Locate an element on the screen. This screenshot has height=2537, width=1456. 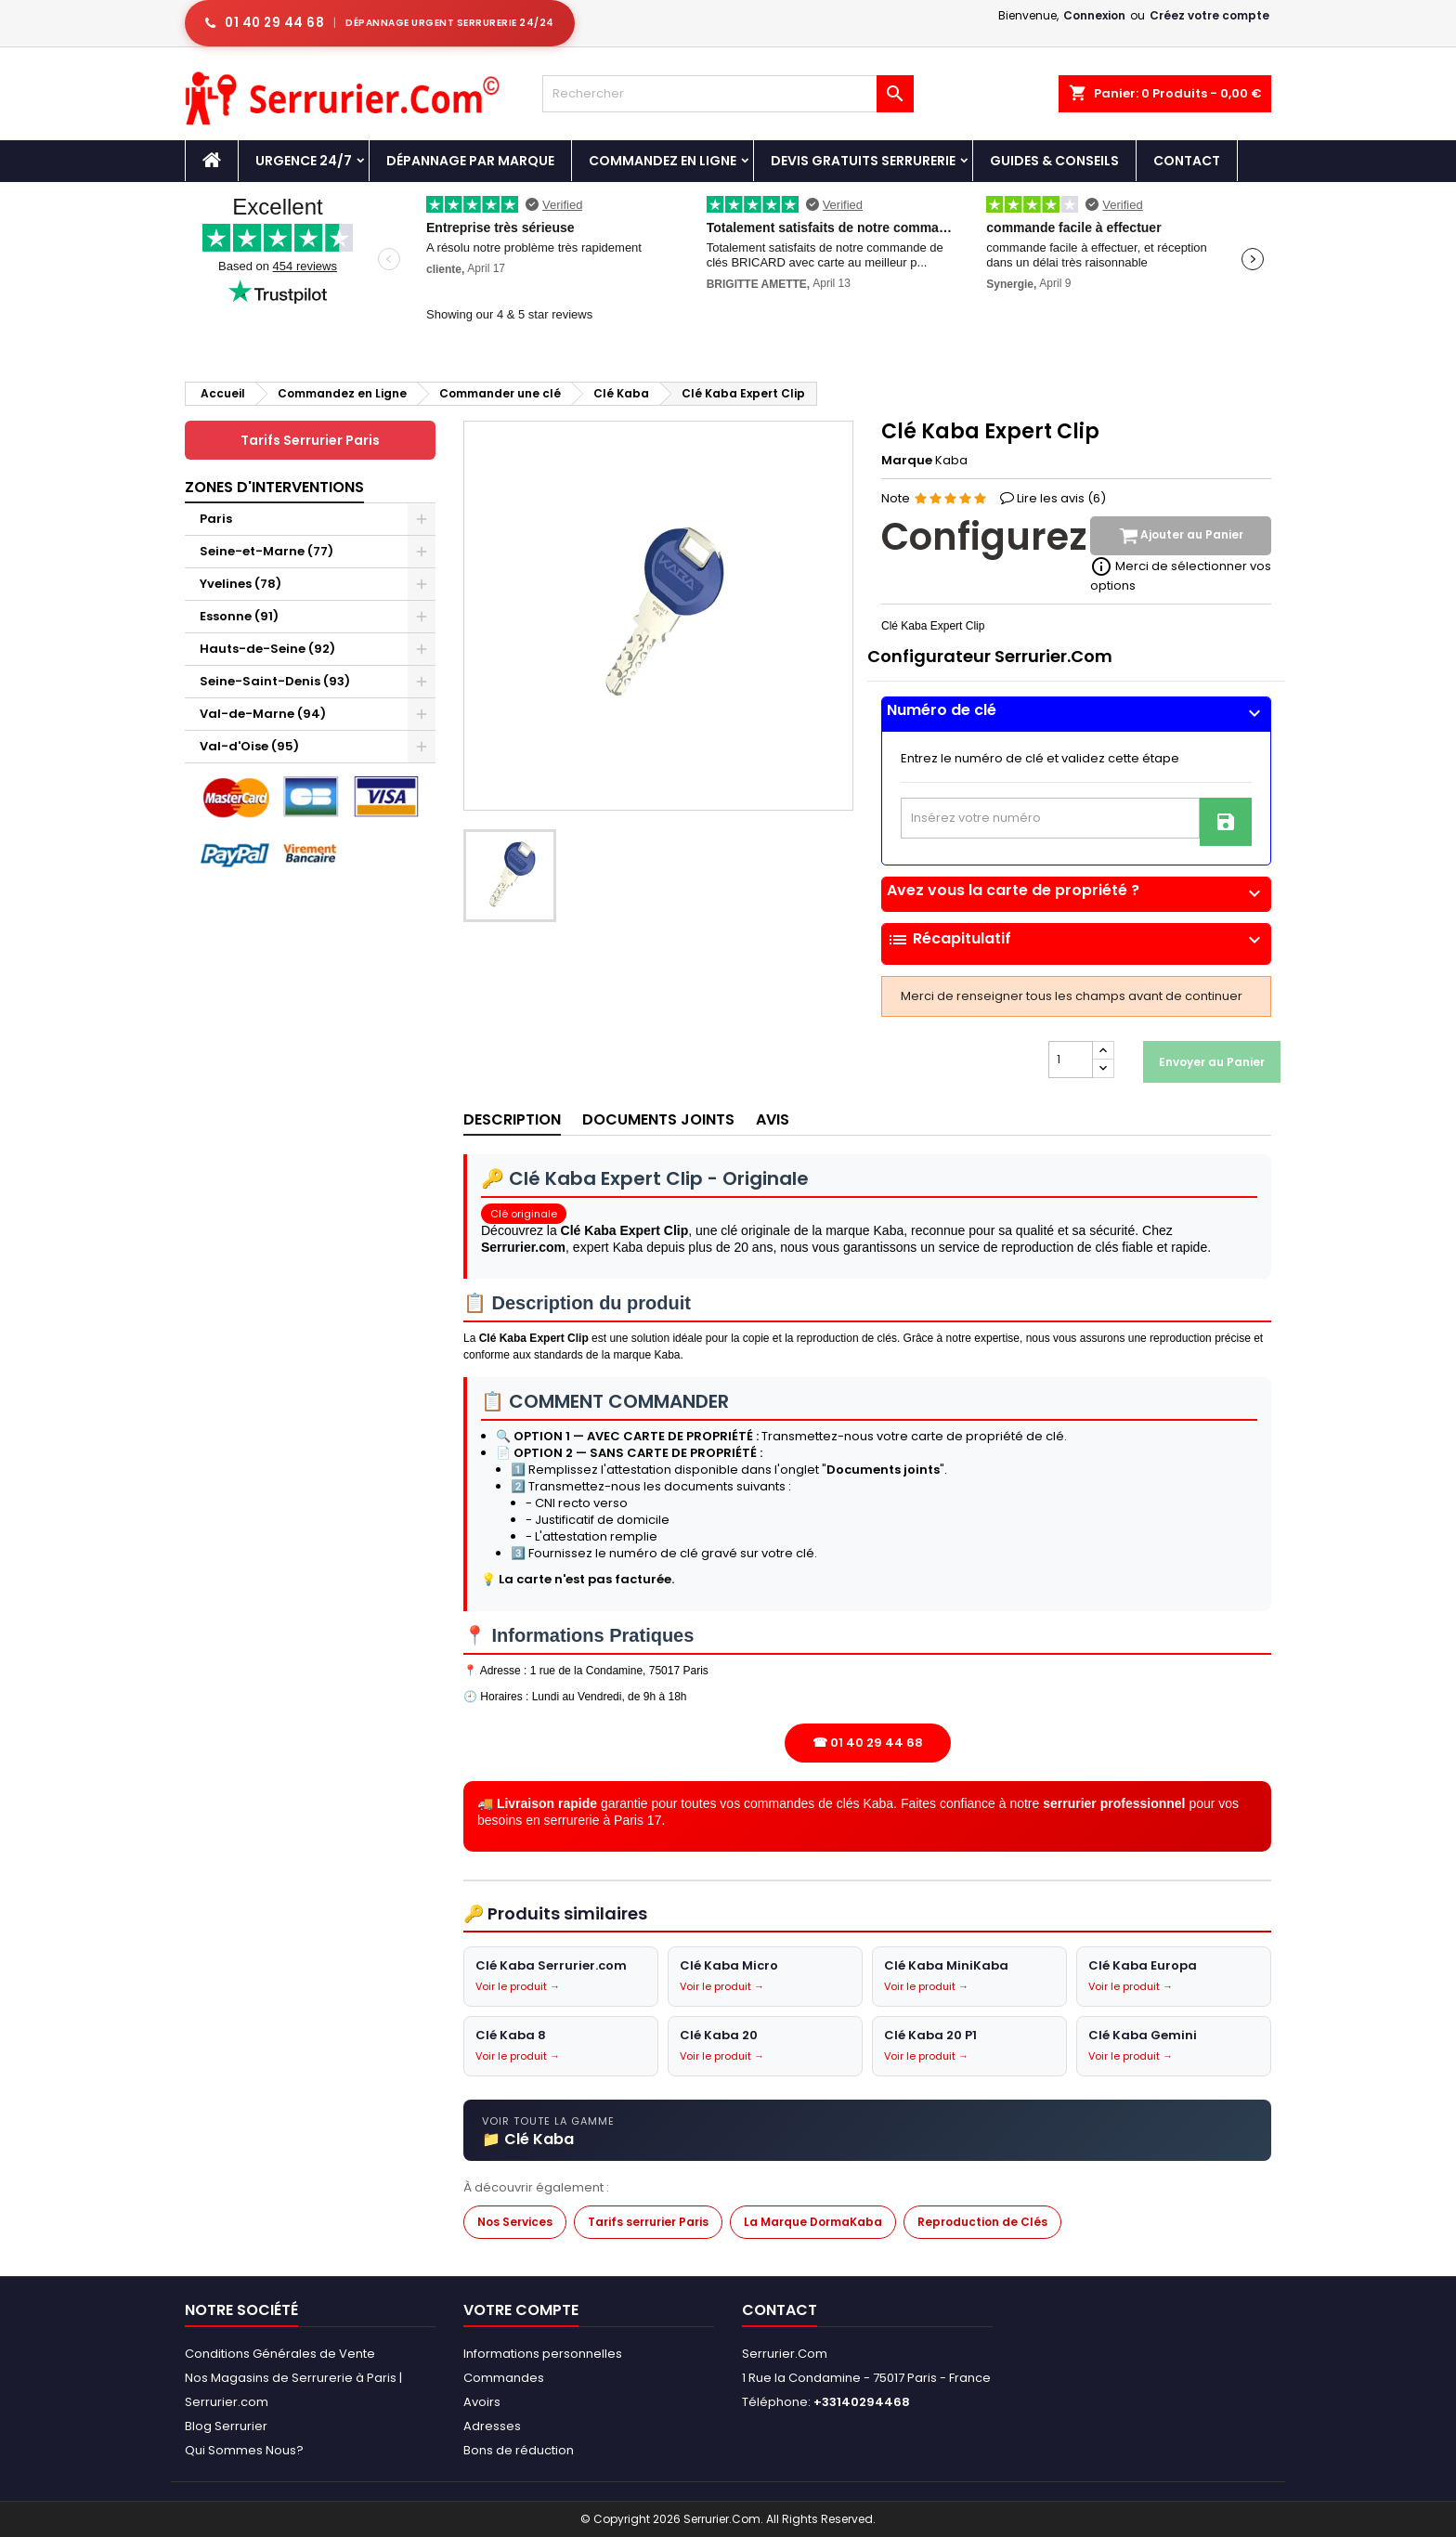
☎ 01 40 29 44 68 is located at coordinates (867, 1742).